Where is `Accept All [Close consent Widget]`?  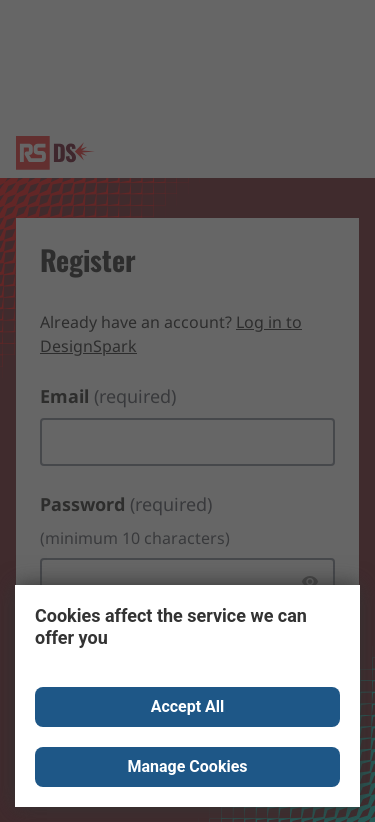
Accept All [Close consent Widget] is located at coordinates (188, 706).